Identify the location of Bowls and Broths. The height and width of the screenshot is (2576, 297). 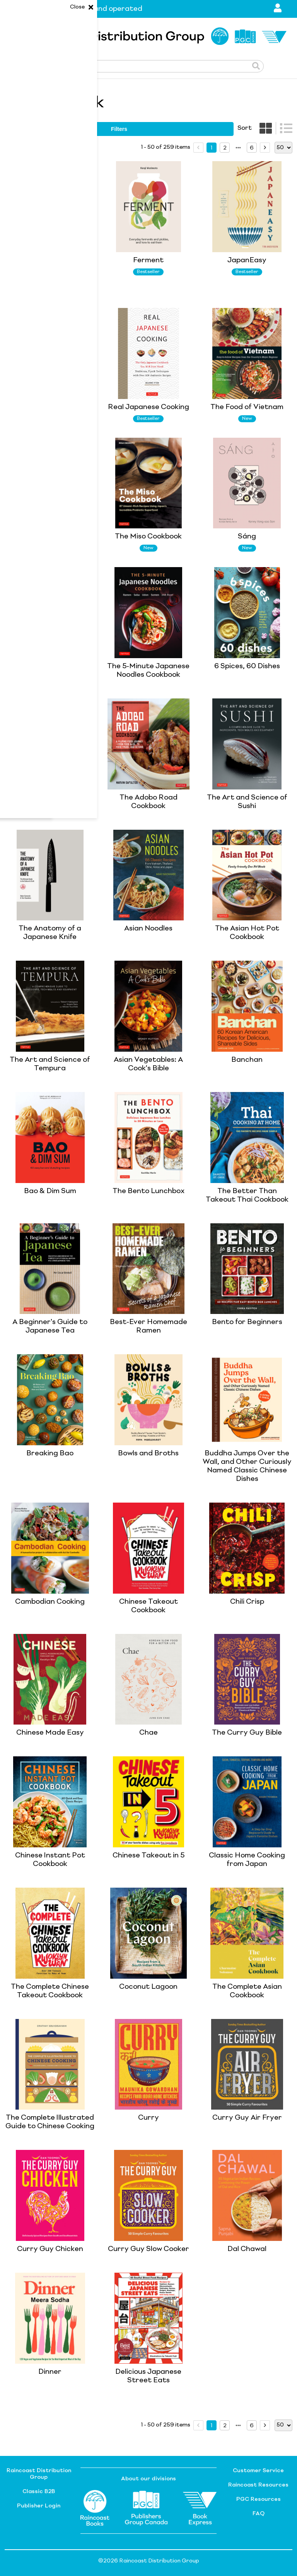
(148, 1453).